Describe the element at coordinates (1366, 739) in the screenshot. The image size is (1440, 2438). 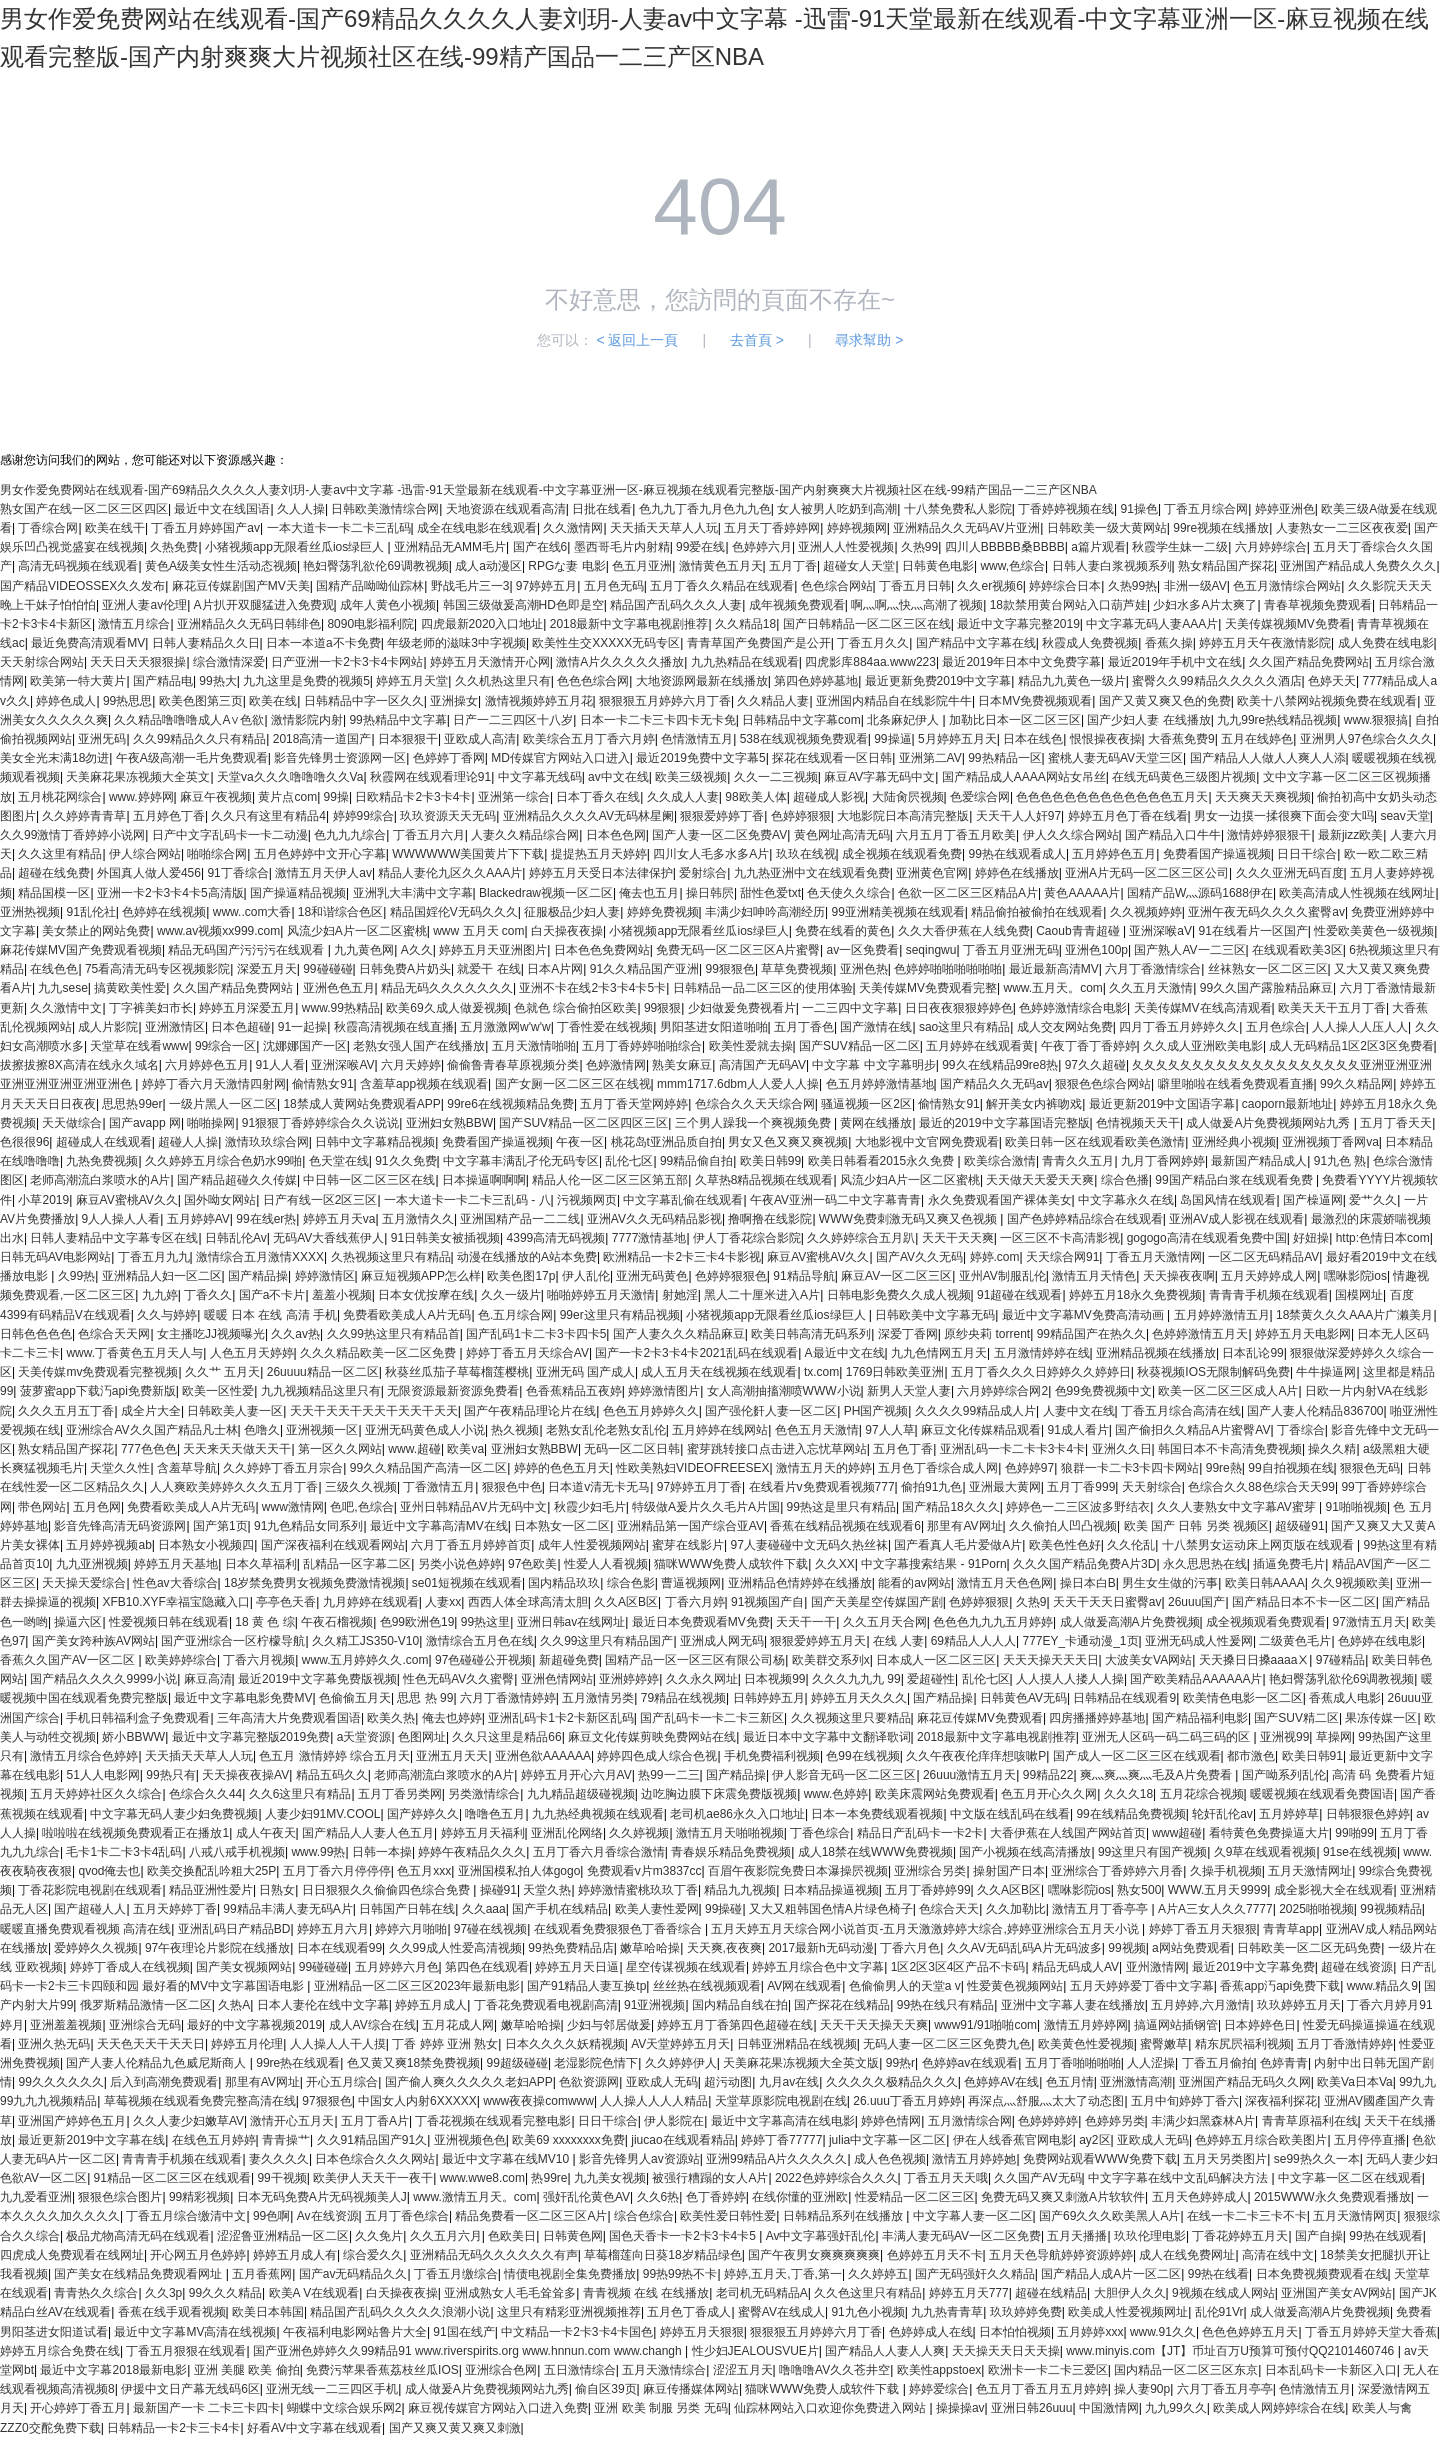
I see `亚洲男人97色综合久久久` at that location.